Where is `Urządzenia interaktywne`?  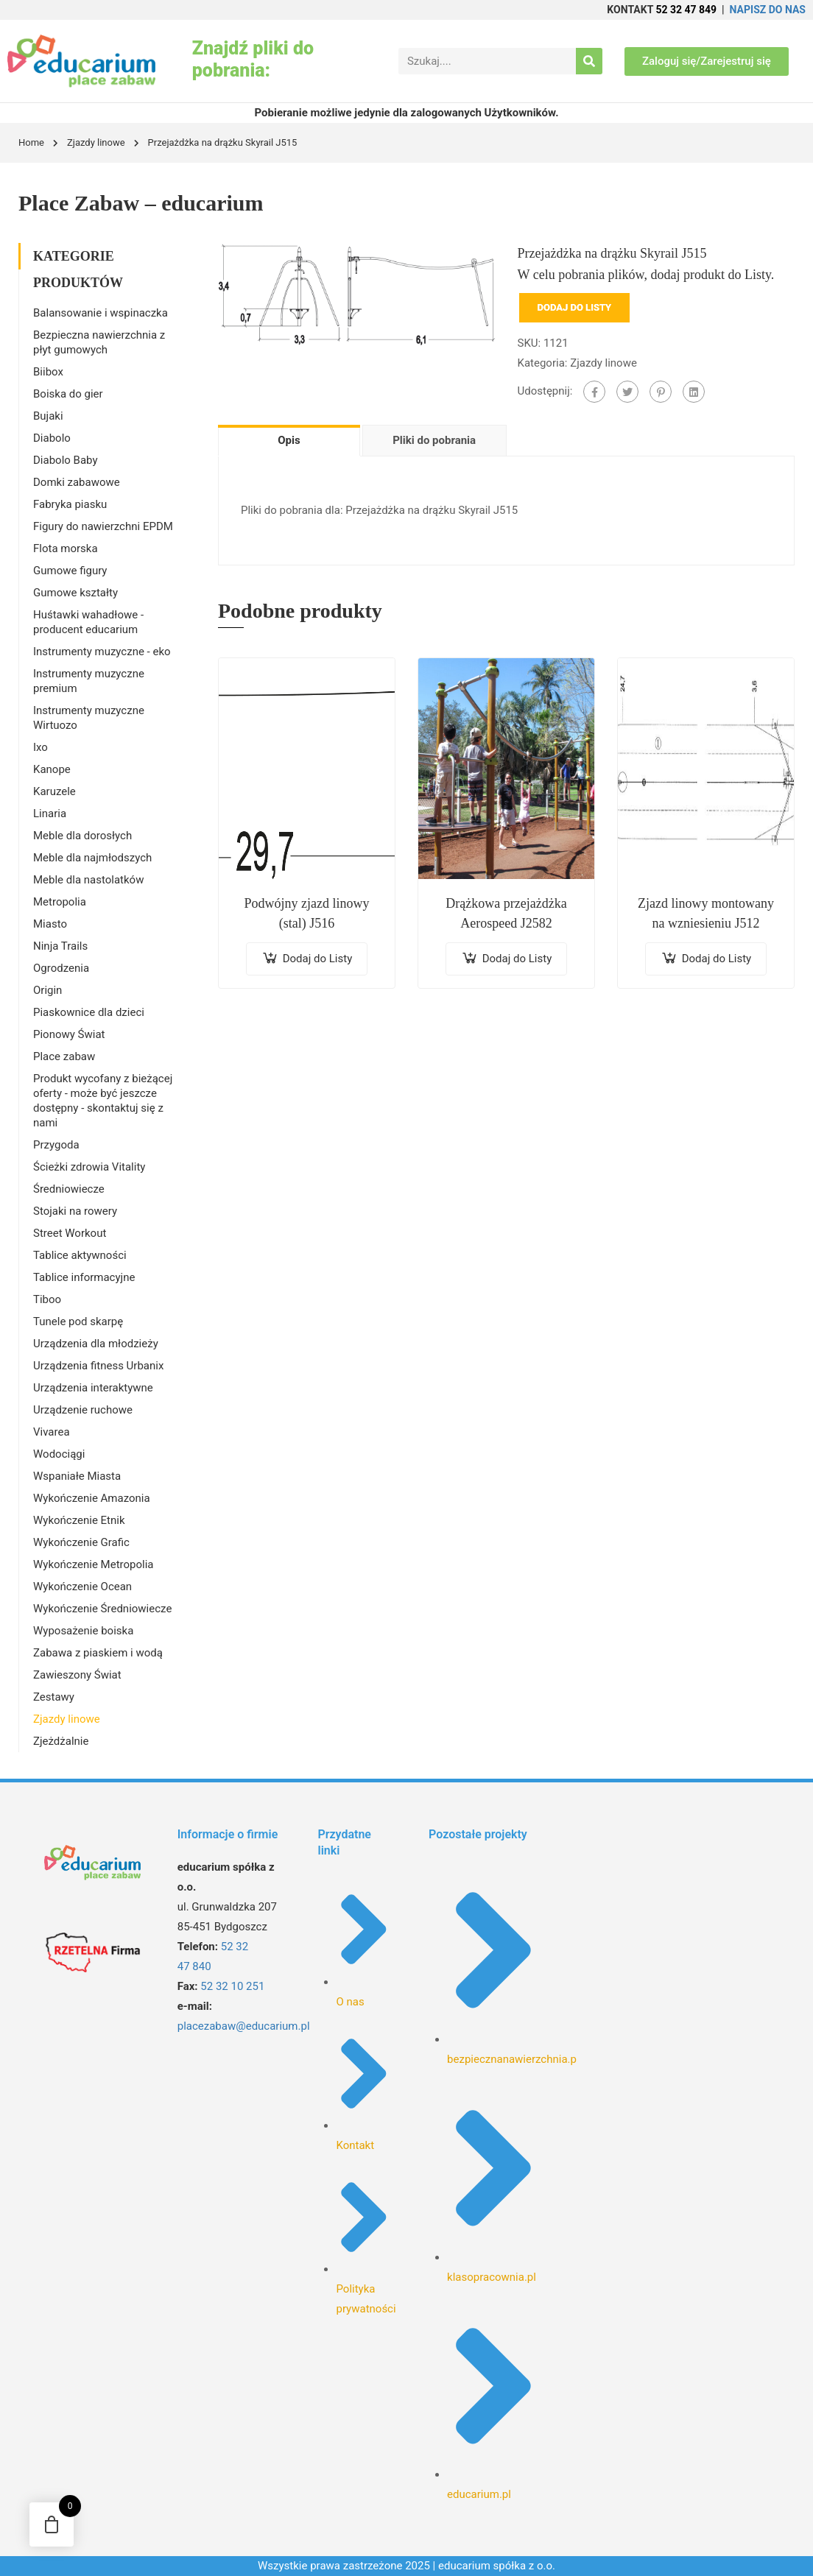 Urządzenia interaktywne is located at coordinates (93, 1387).